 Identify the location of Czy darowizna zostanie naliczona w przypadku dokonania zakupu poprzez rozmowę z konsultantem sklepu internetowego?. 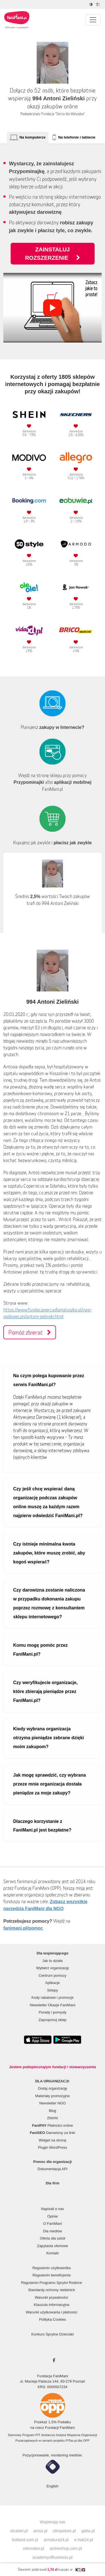
(49, 1603).